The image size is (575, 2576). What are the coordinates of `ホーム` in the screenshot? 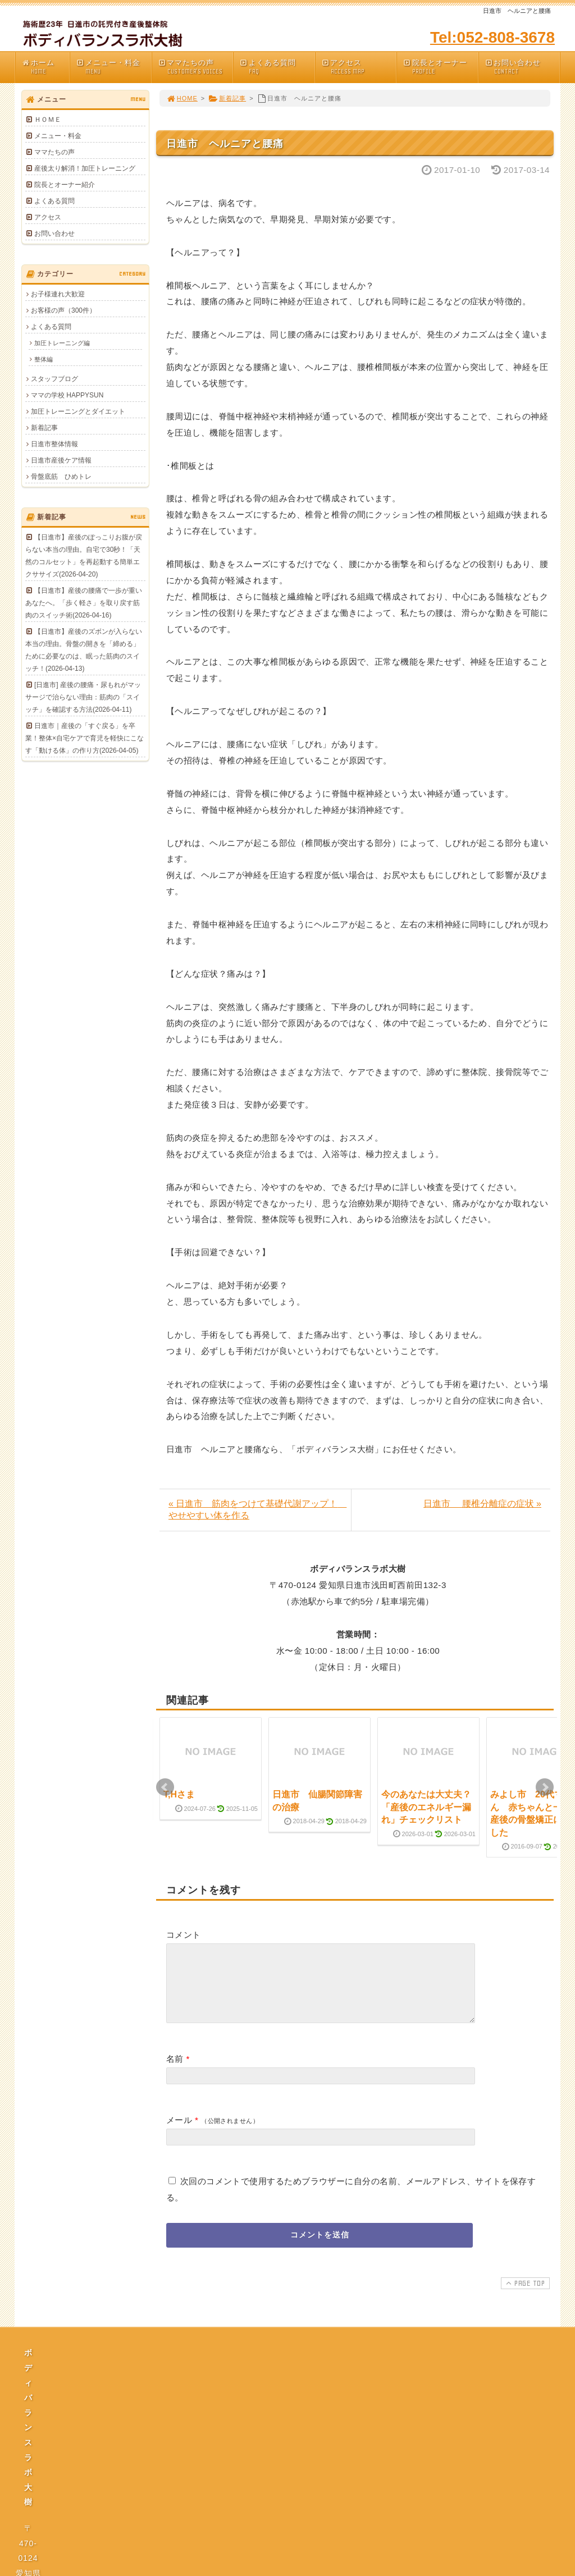 It's located at (45, 67).